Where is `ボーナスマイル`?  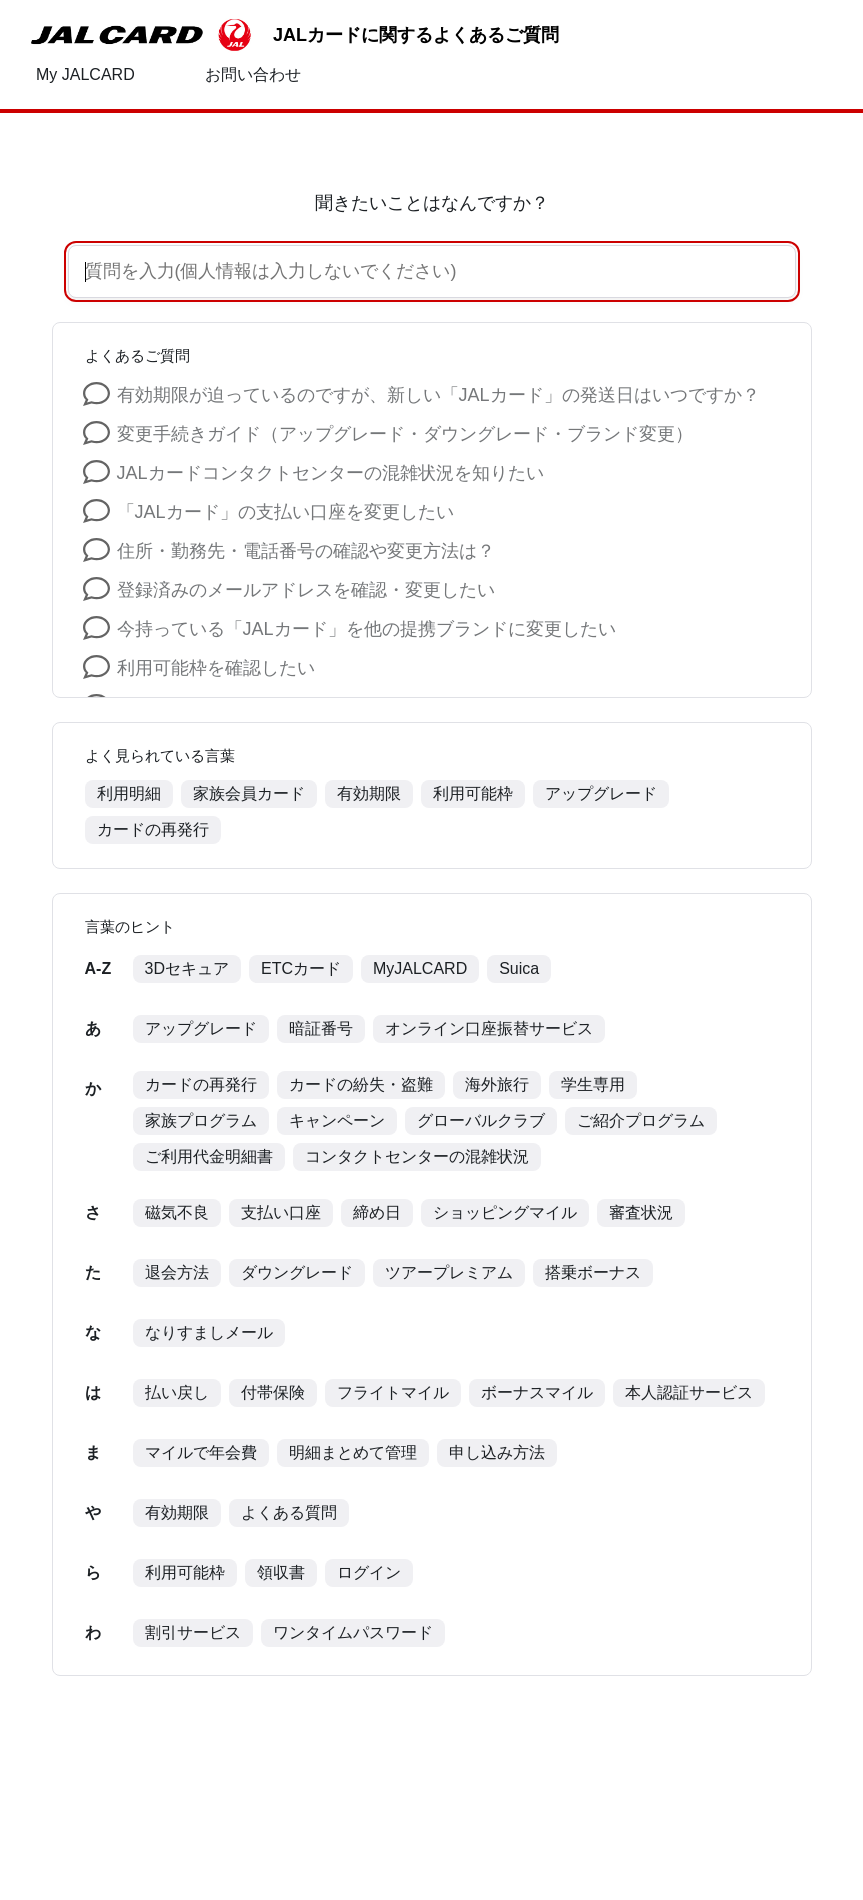
ボーナスマイル is located at coordinates (537, 1392).